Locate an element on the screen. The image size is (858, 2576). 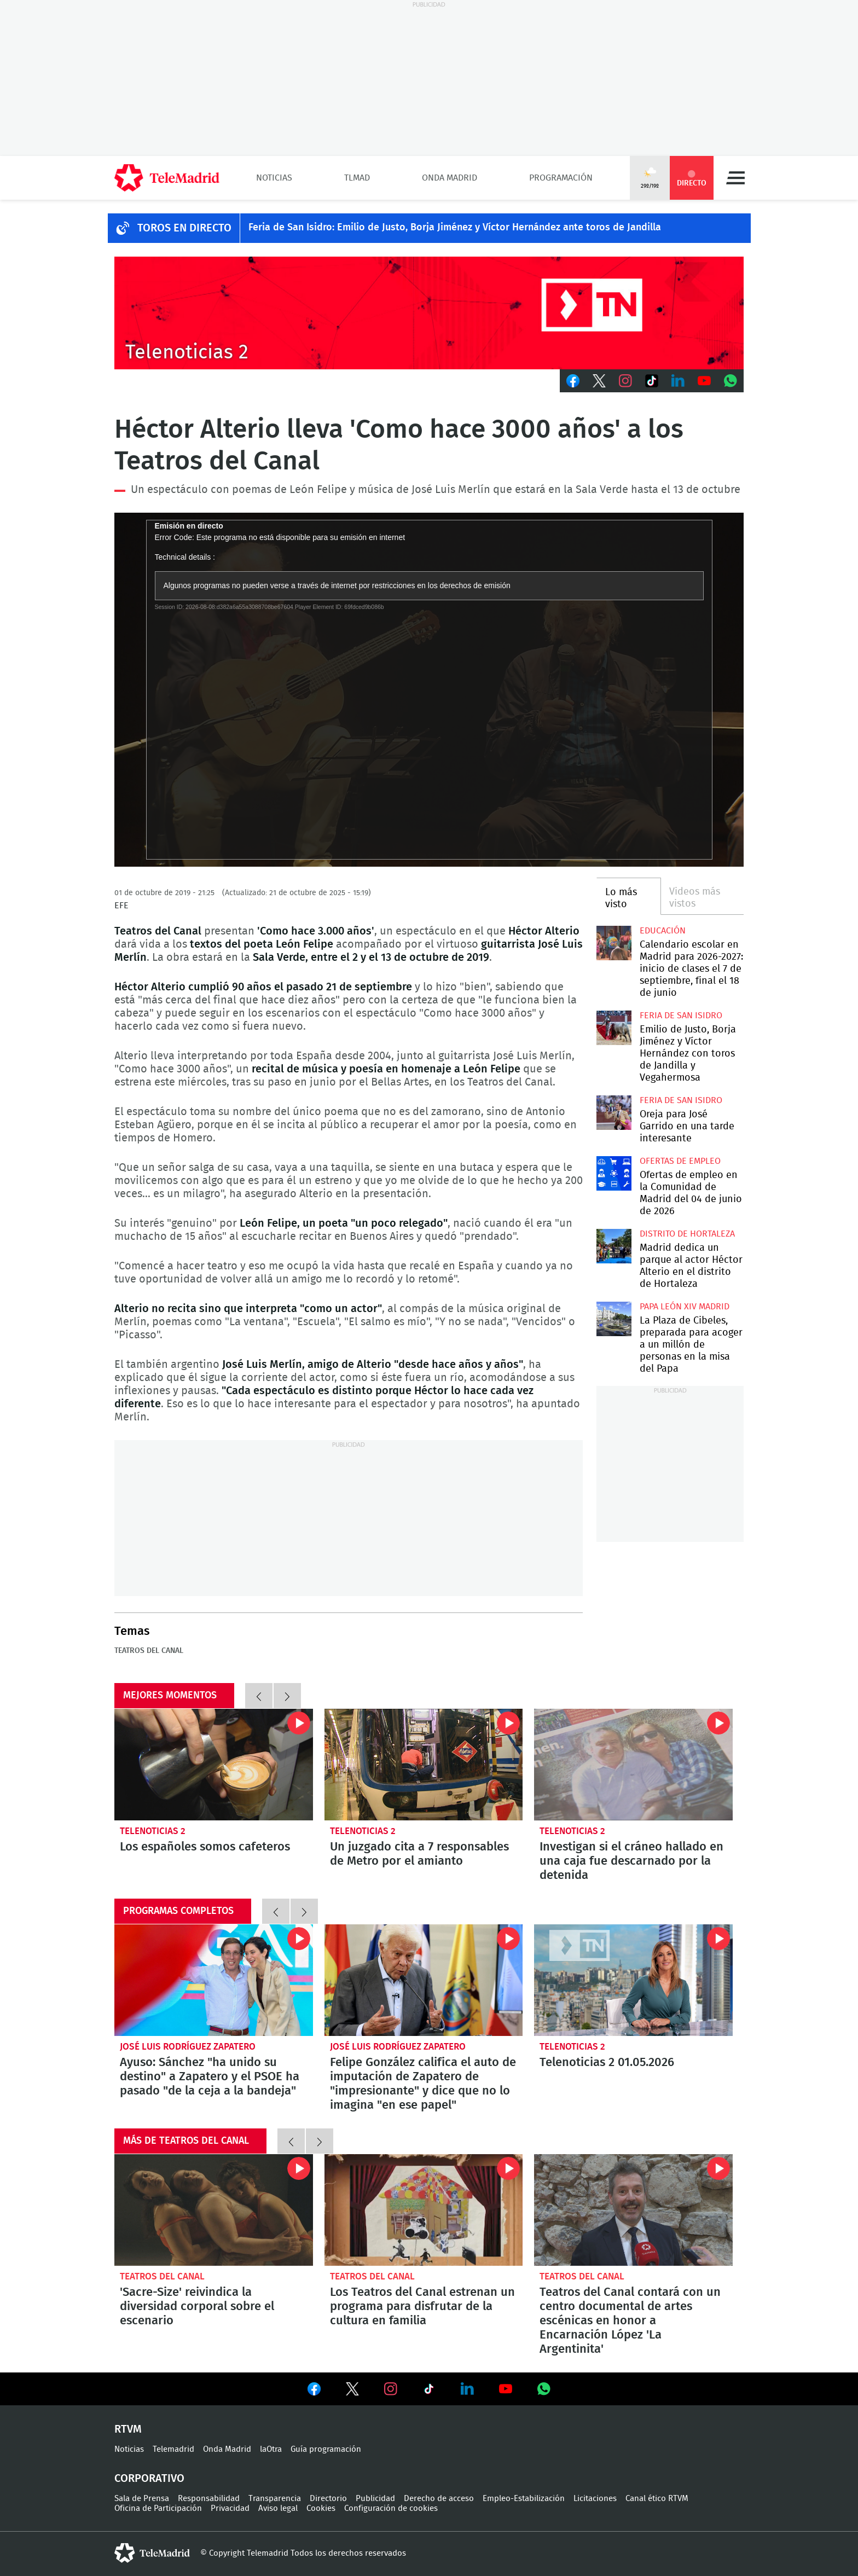
Privacidad is located at coordinates (230, 2508).